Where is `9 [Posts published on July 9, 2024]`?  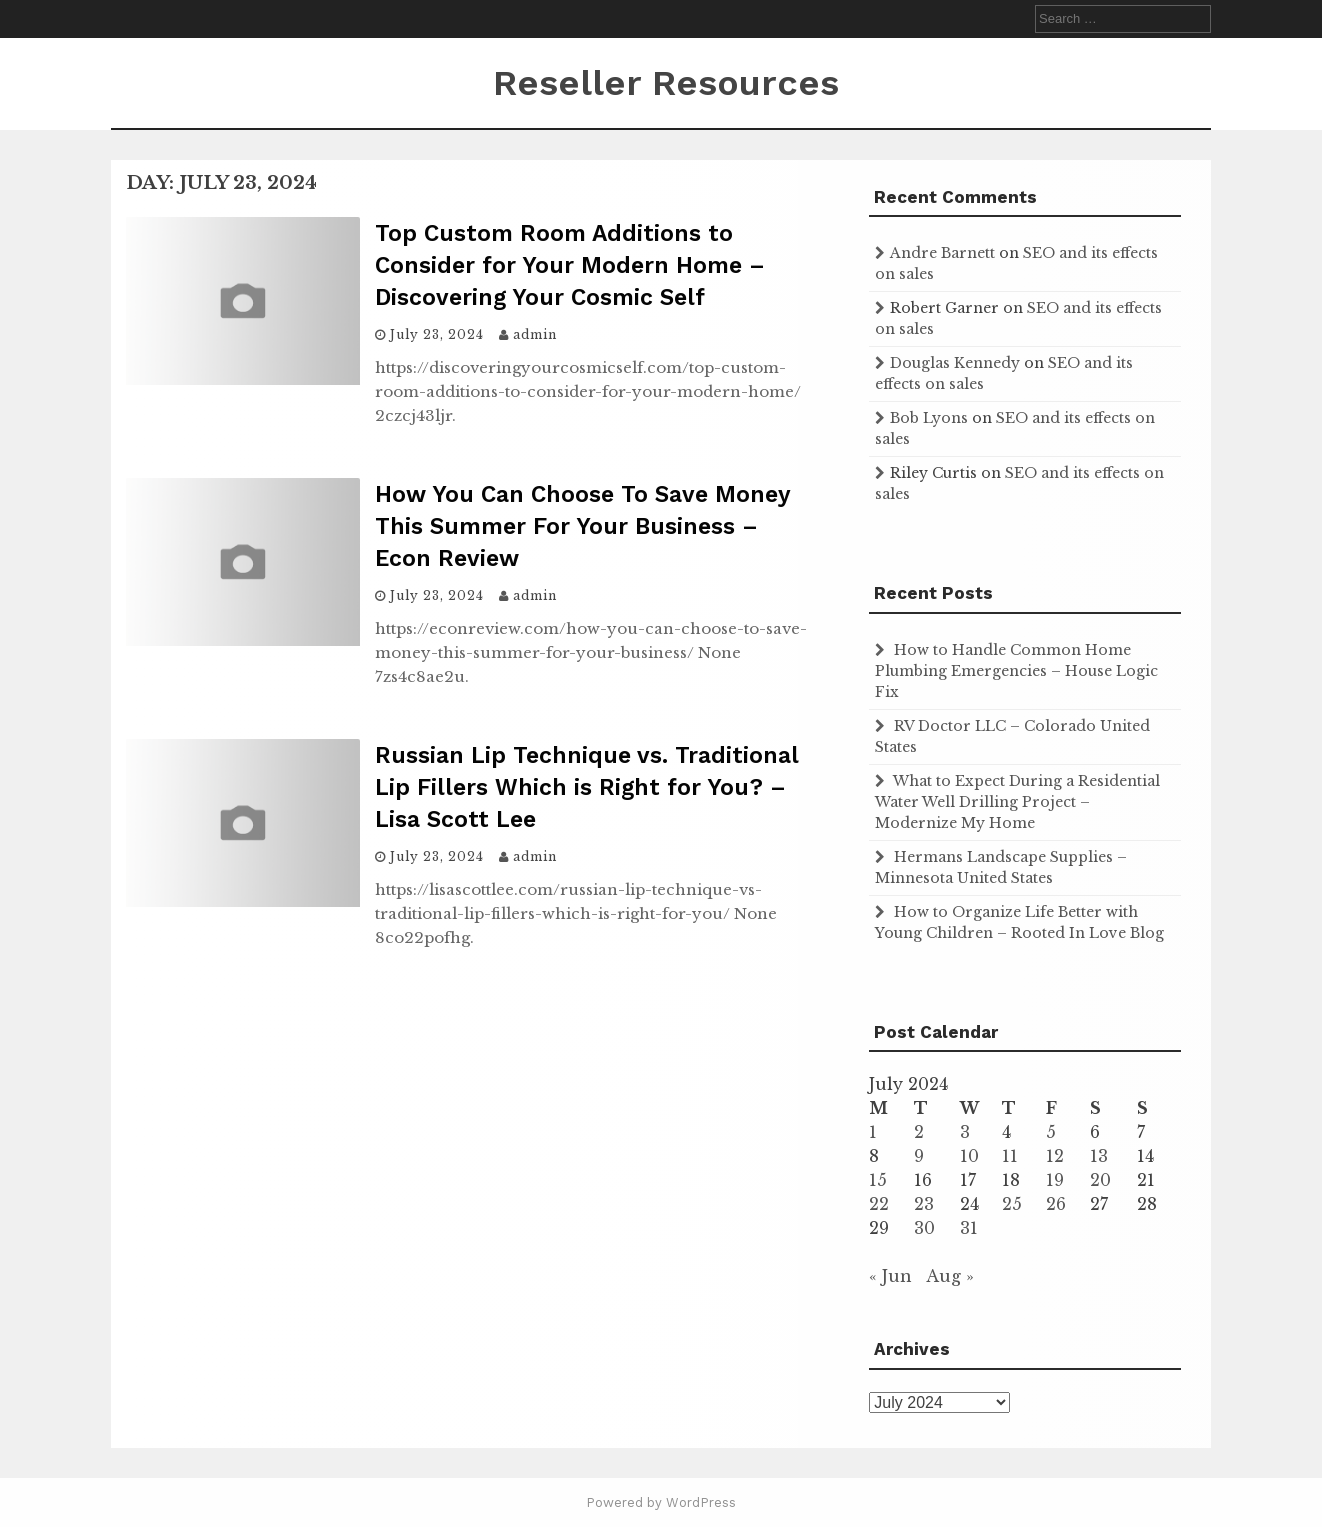
9 [Posts published on July 9, 2024] is located at coordinates (919, 1156).